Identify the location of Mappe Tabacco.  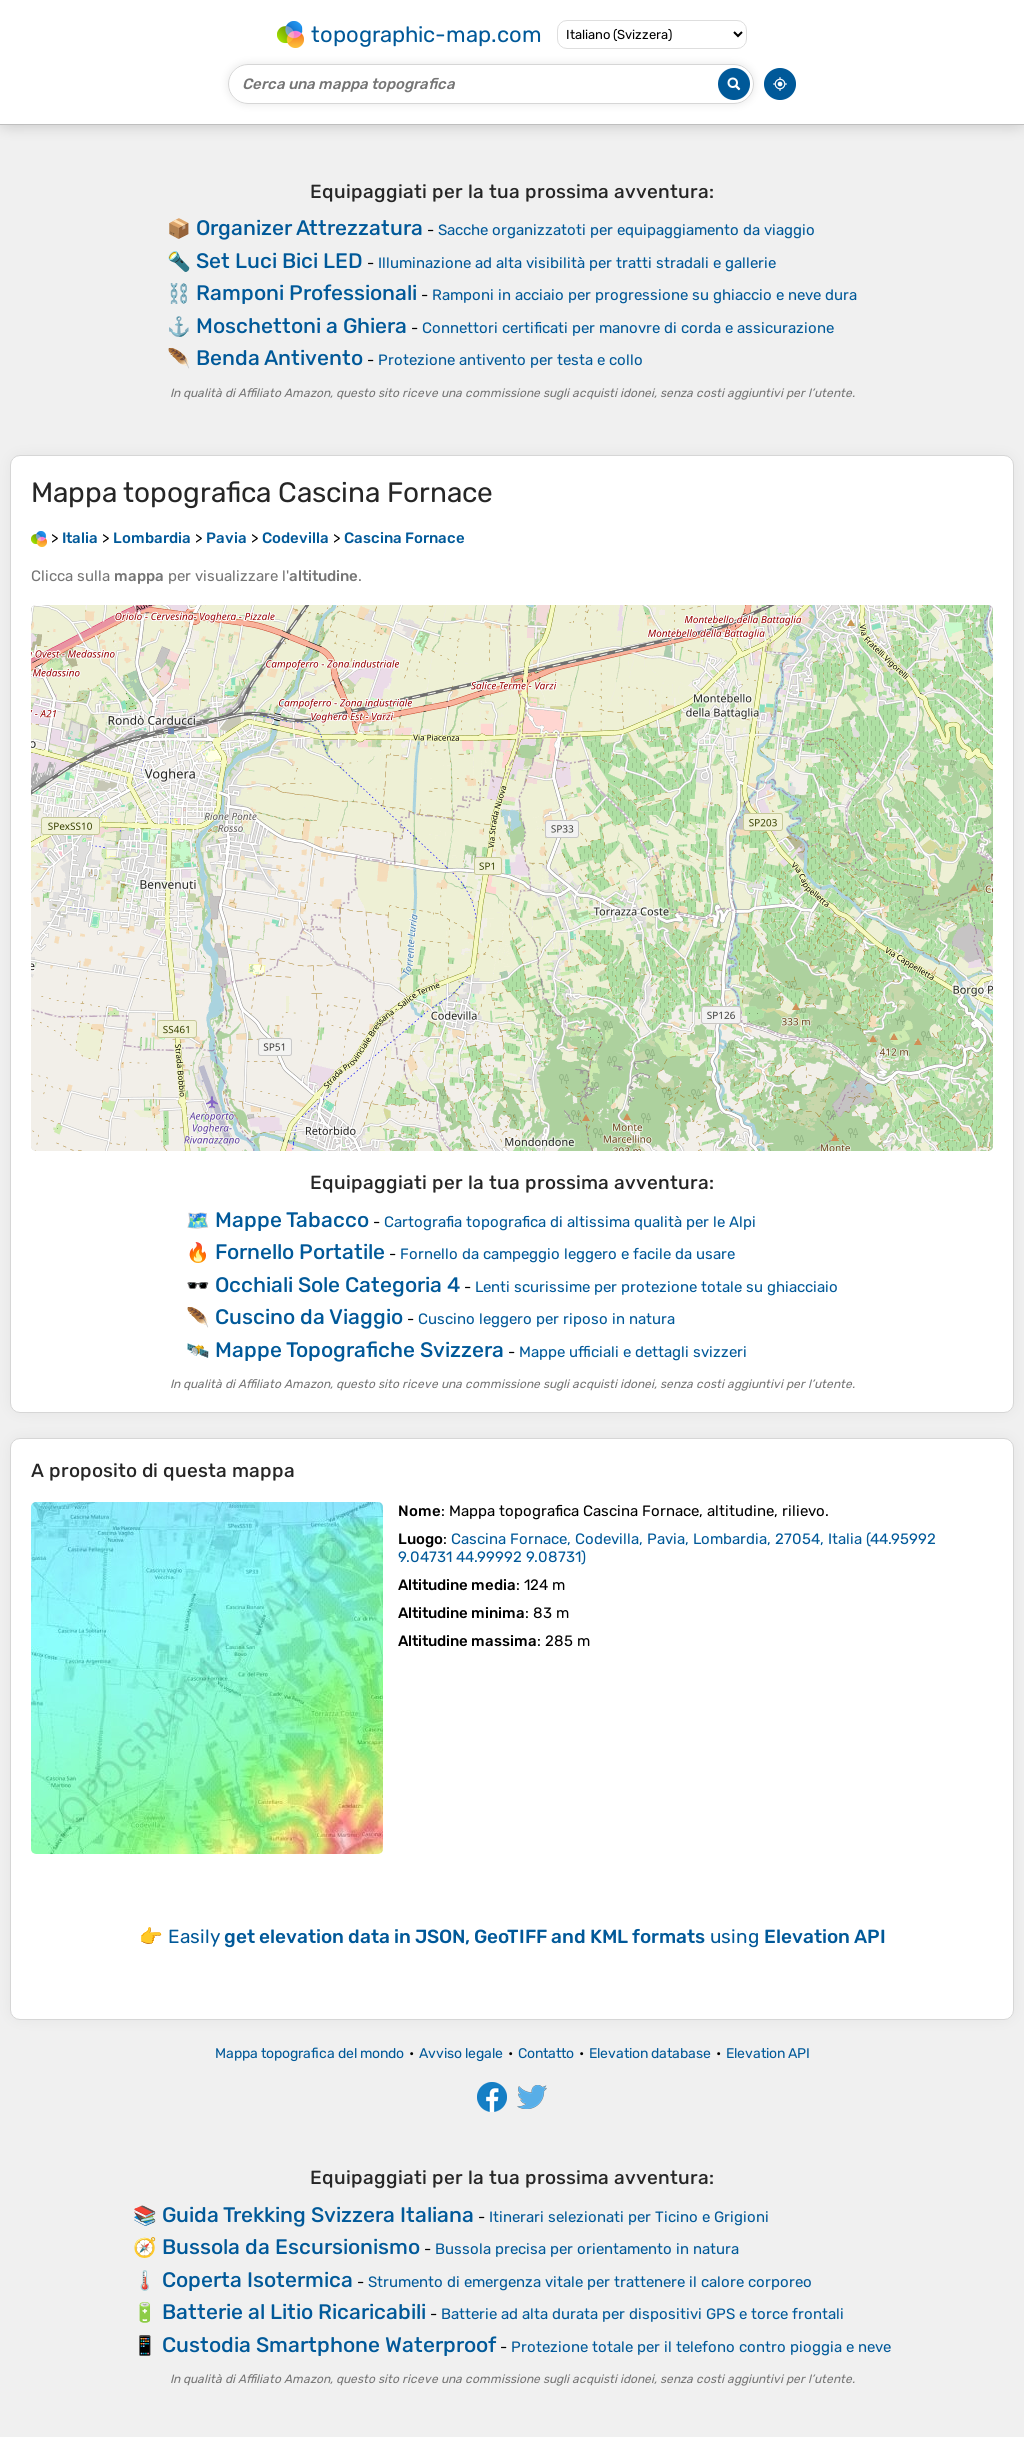
(292, 1219).